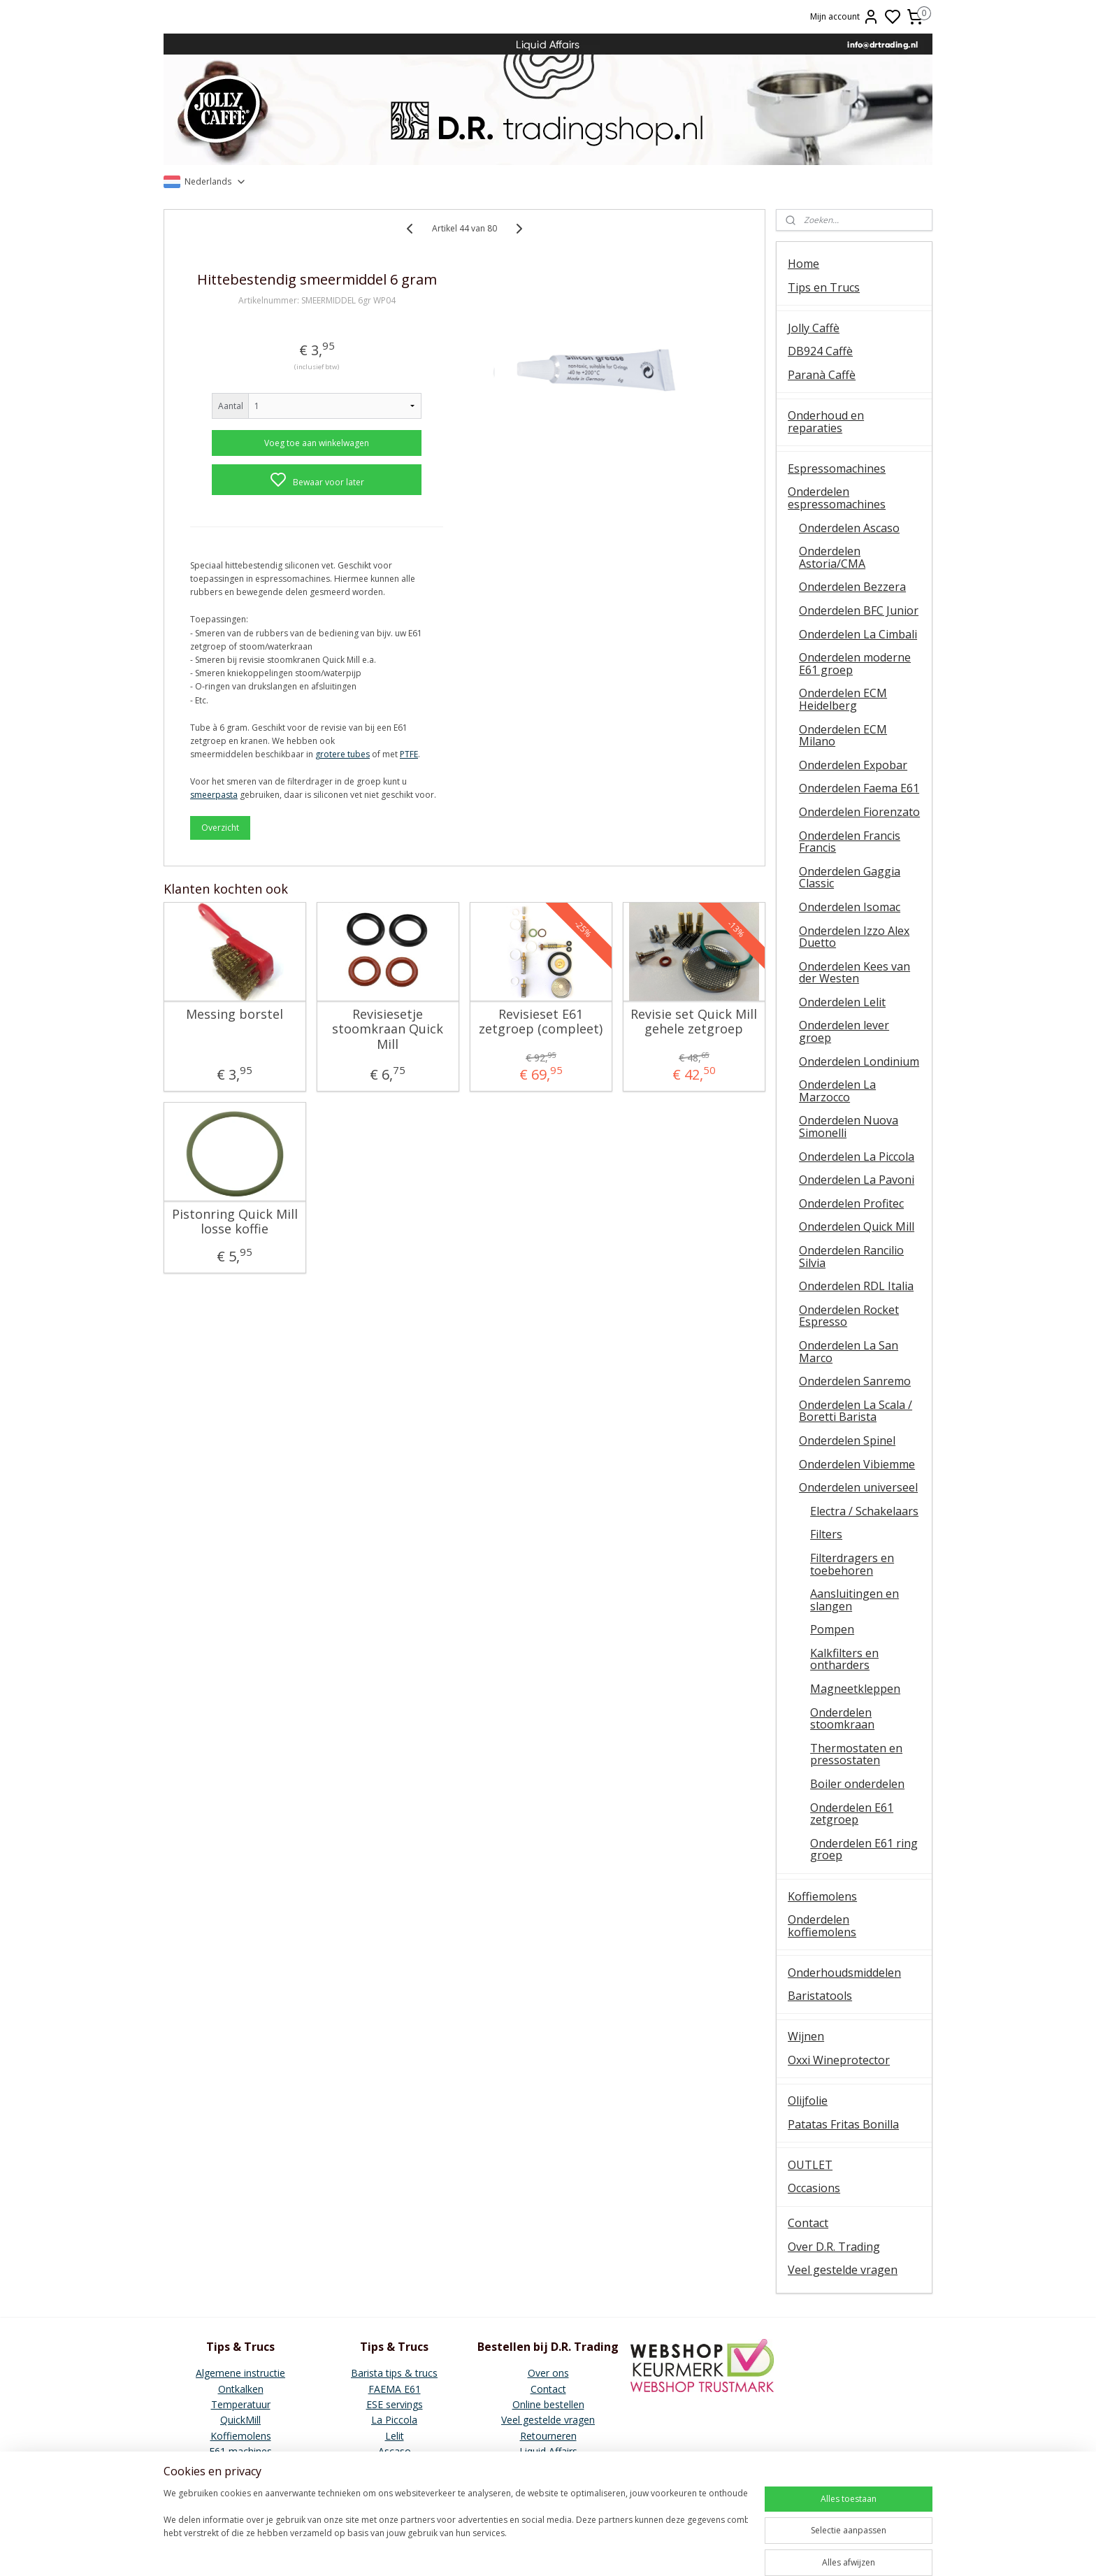 This screenshot has width=1096, height=2576. What do you see at coordinates (814, 2188) in the screenshot?
I see `Occasions` at bounding box center [814, 2188].